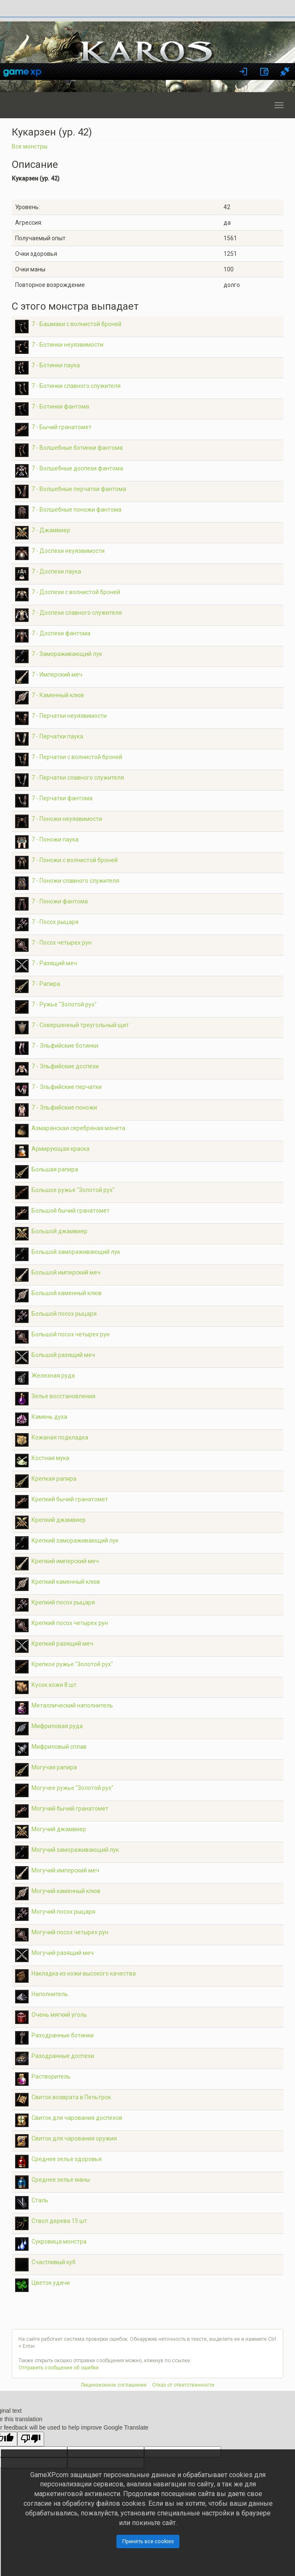 Image resolution: width=295 pixels, height=2576 pixels. What do you see at coordinates (67, 344) in the screenshot?
I see `7 - Ботинки неуязвимости` at bounding box center [67, 344].